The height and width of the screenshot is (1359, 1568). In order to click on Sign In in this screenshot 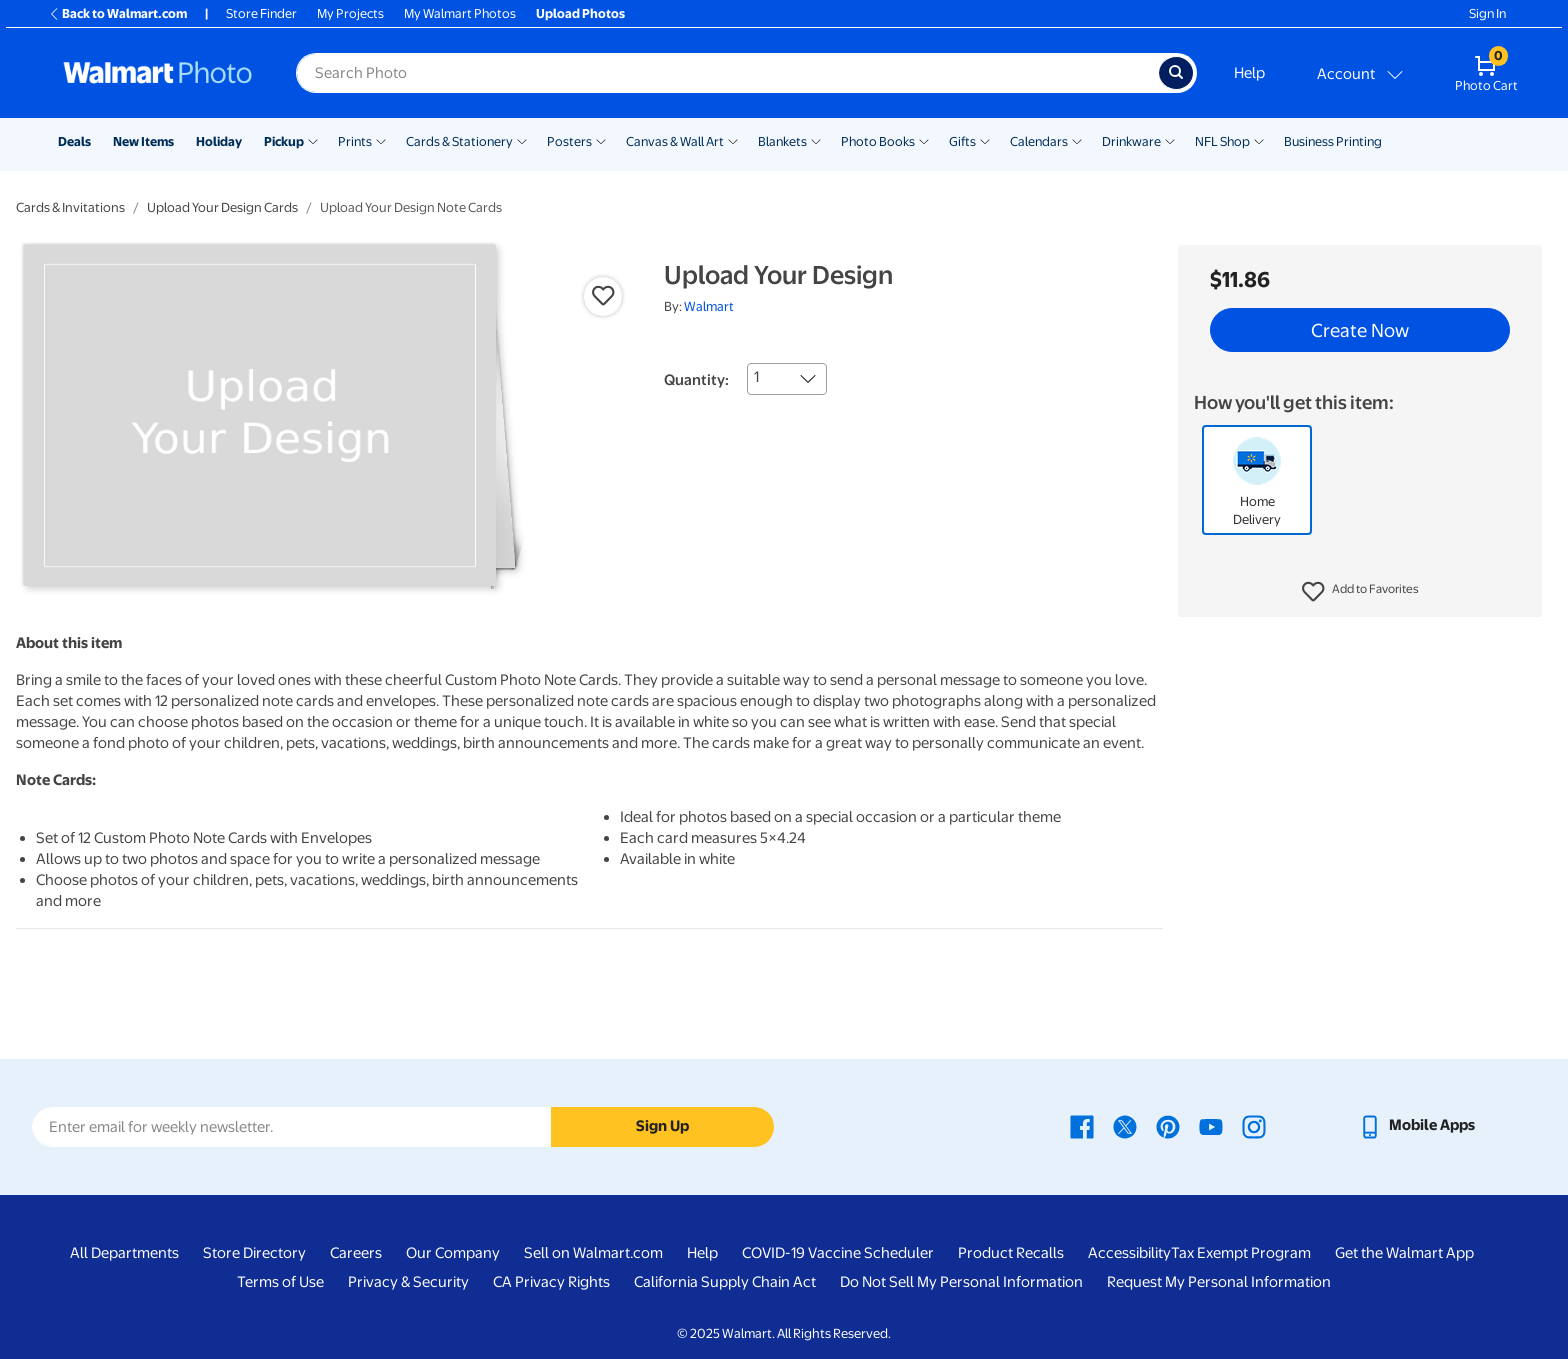, I will do `click(1487, 13)`.